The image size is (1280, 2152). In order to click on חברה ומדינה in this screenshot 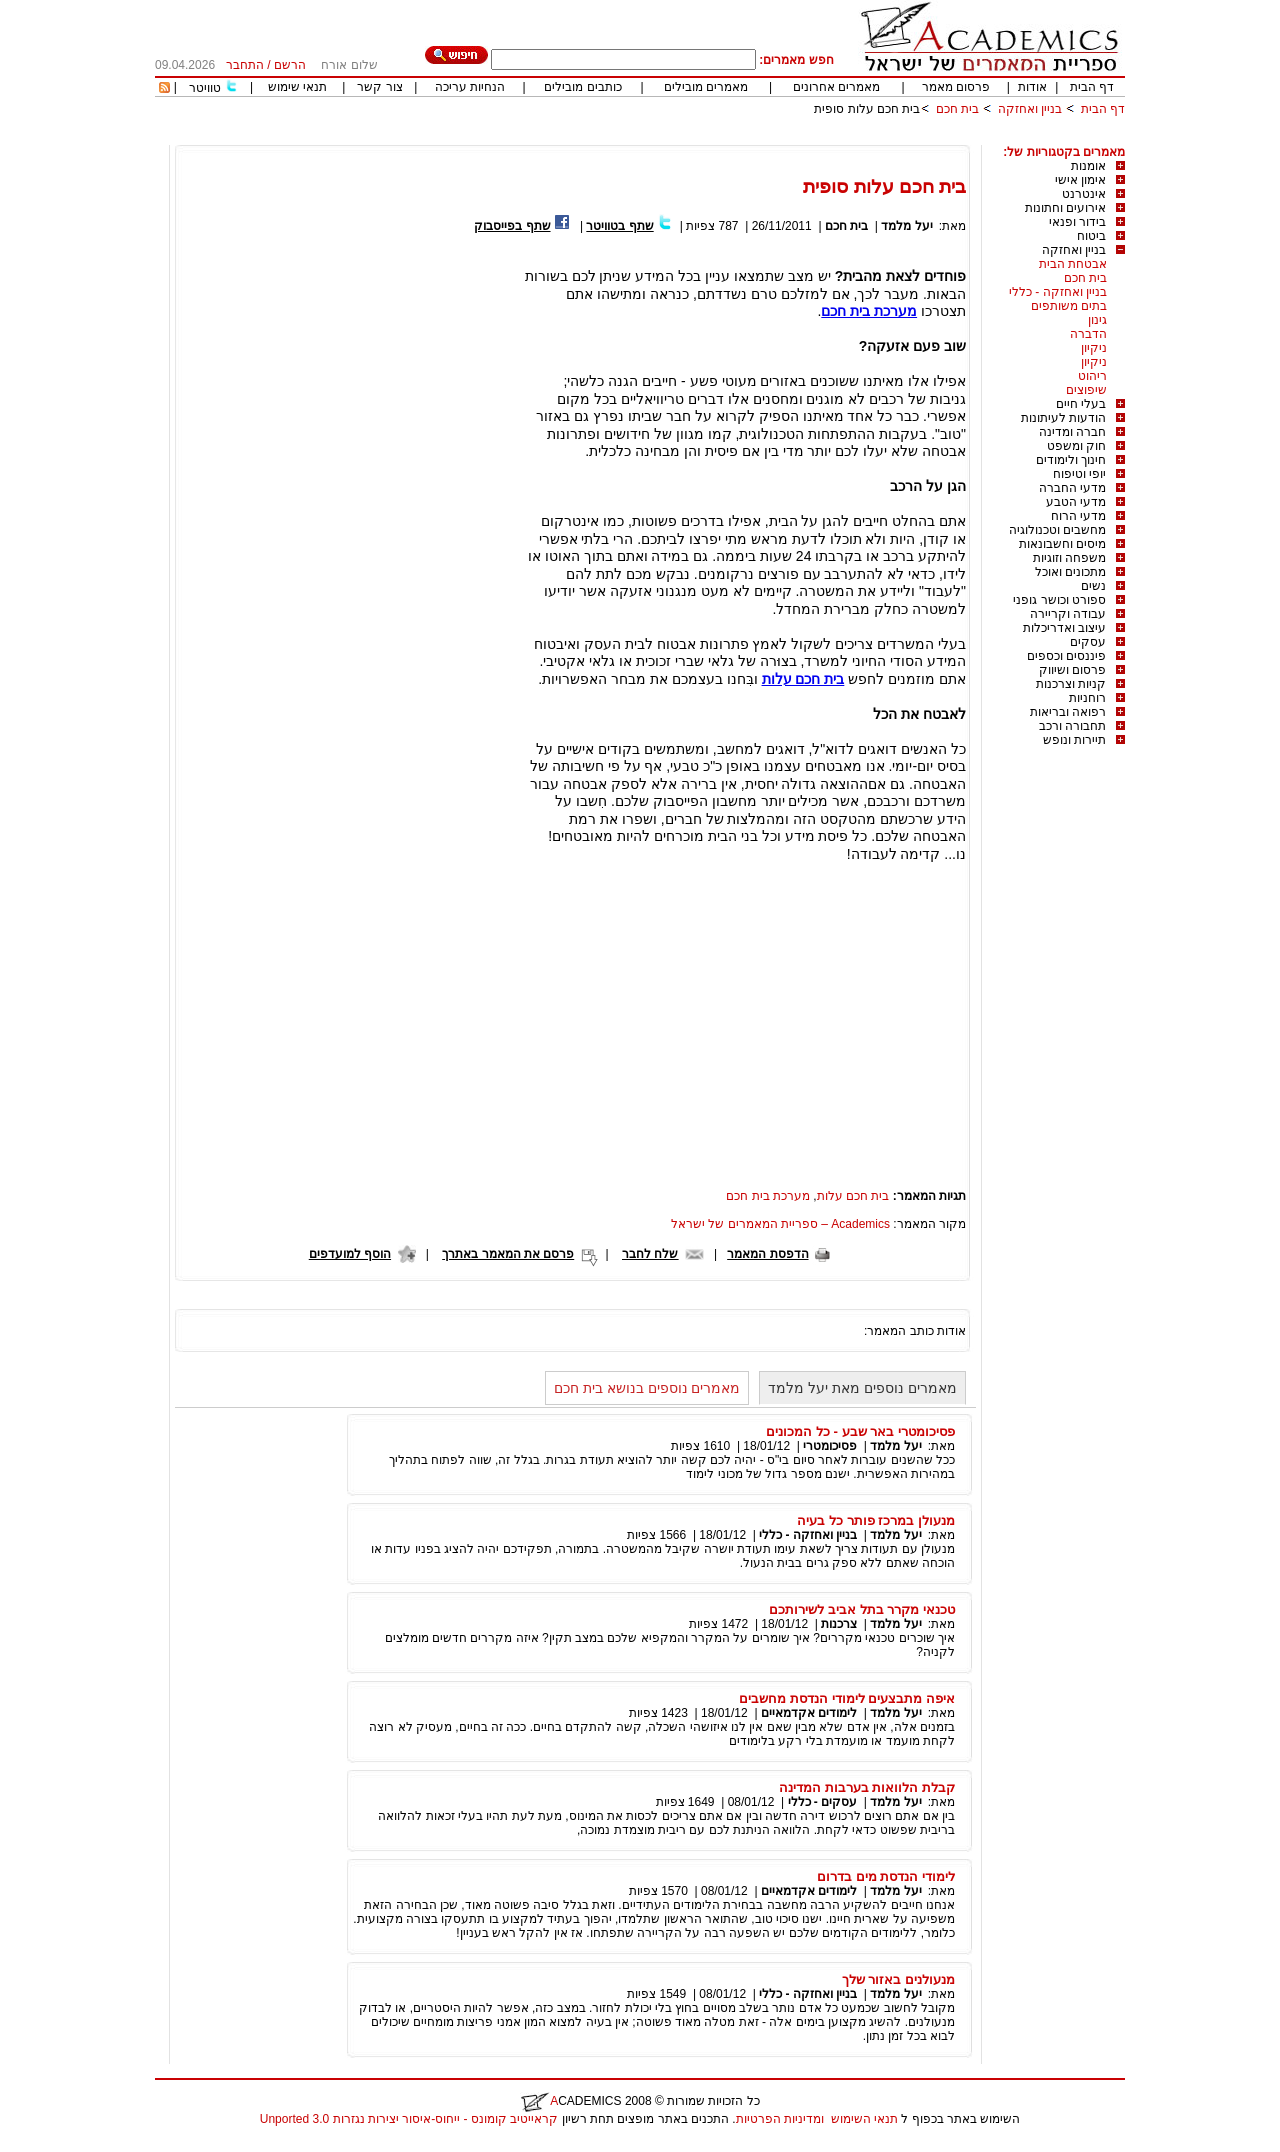, I will do `click(1072, 432)`.